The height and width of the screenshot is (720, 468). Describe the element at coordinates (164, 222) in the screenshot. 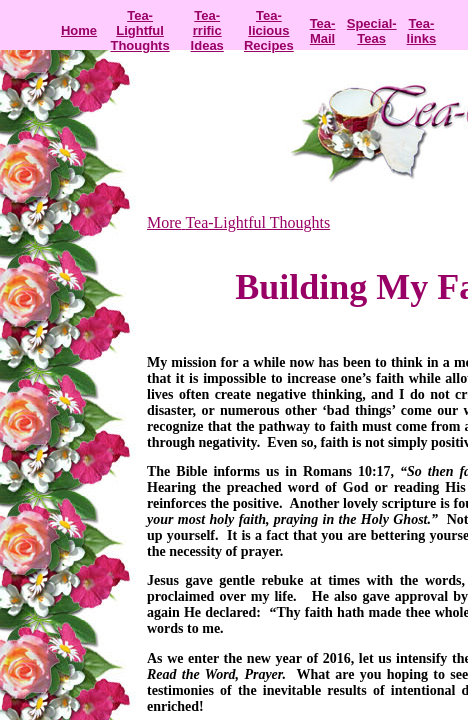

I see `More` at that location.